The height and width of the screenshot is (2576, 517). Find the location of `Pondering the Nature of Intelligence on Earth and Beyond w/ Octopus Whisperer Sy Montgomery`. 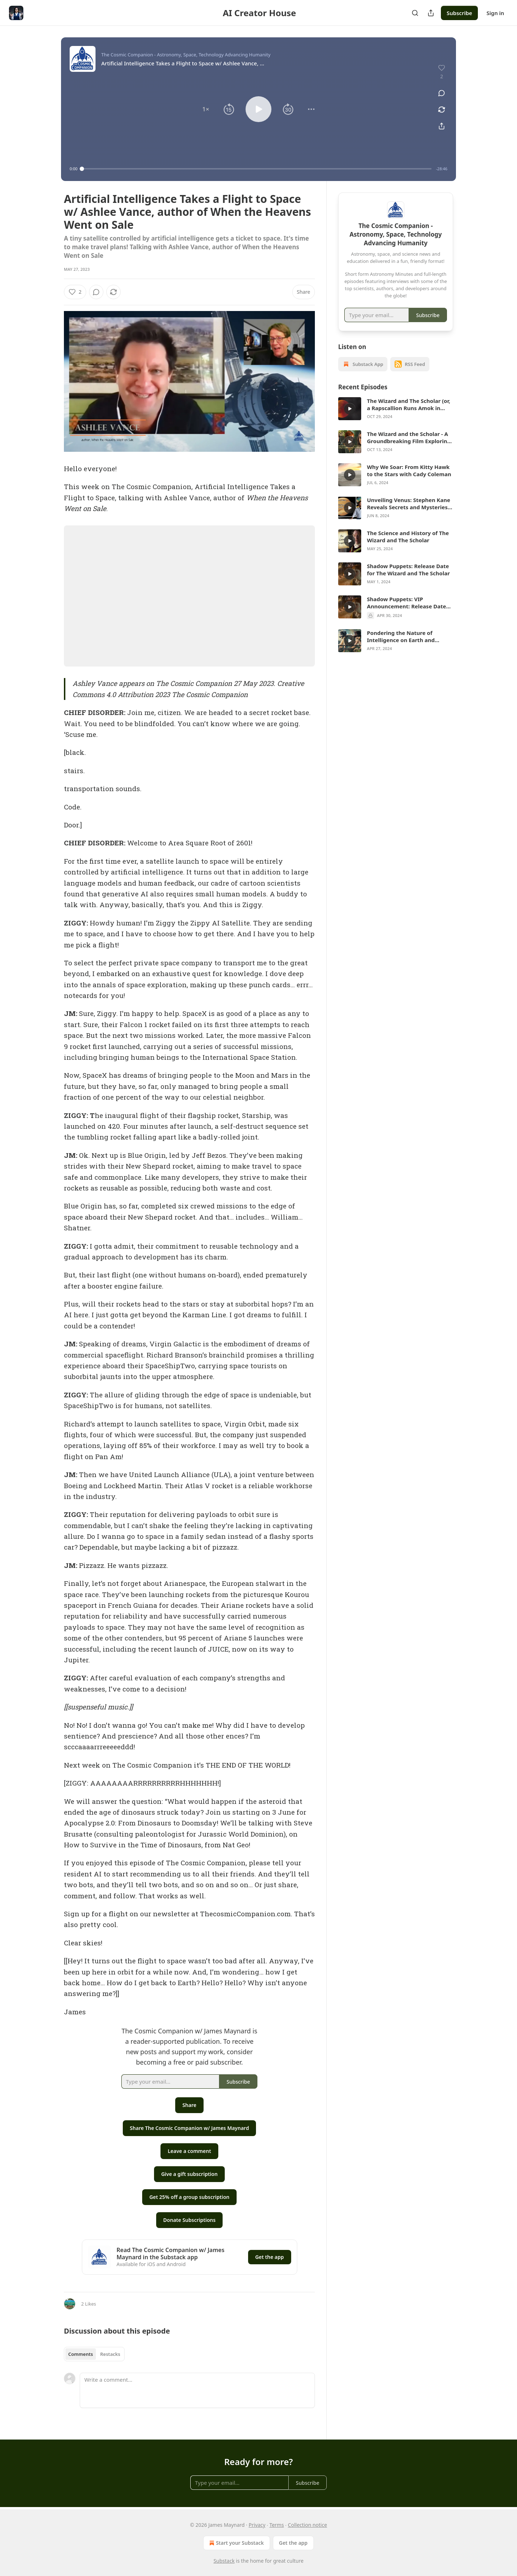

Pondering the Nature of Intelligence on Earth and Beyond w/ Octopus Whisperer Sy Montgomery is located at coordinates (407, 636).